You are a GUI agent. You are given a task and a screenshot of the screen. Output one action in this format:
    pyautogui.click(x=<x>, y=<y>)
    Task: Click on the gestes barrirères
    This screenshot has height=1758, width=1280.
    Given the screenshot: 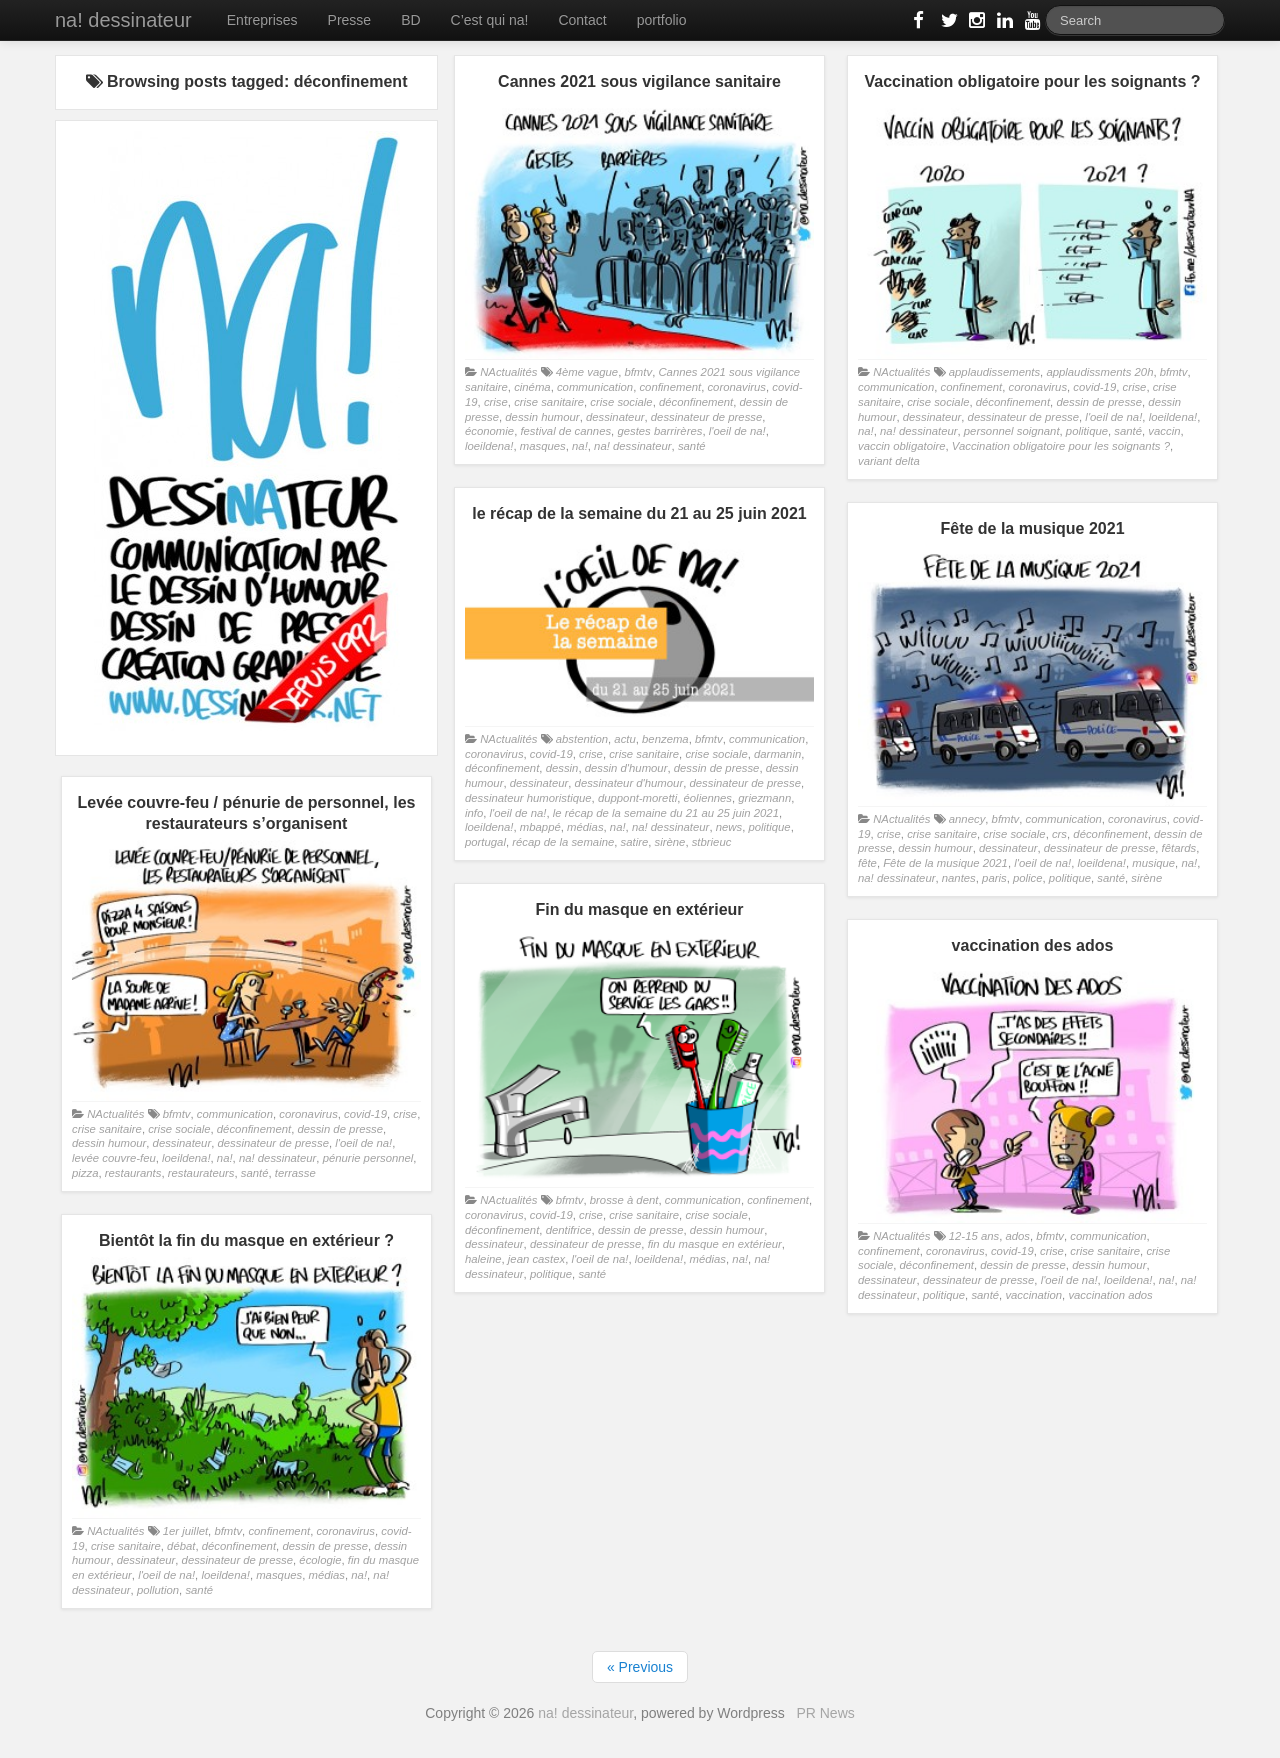 What is the action you would take?
    pyautogui.click(x=659, y=431)
    